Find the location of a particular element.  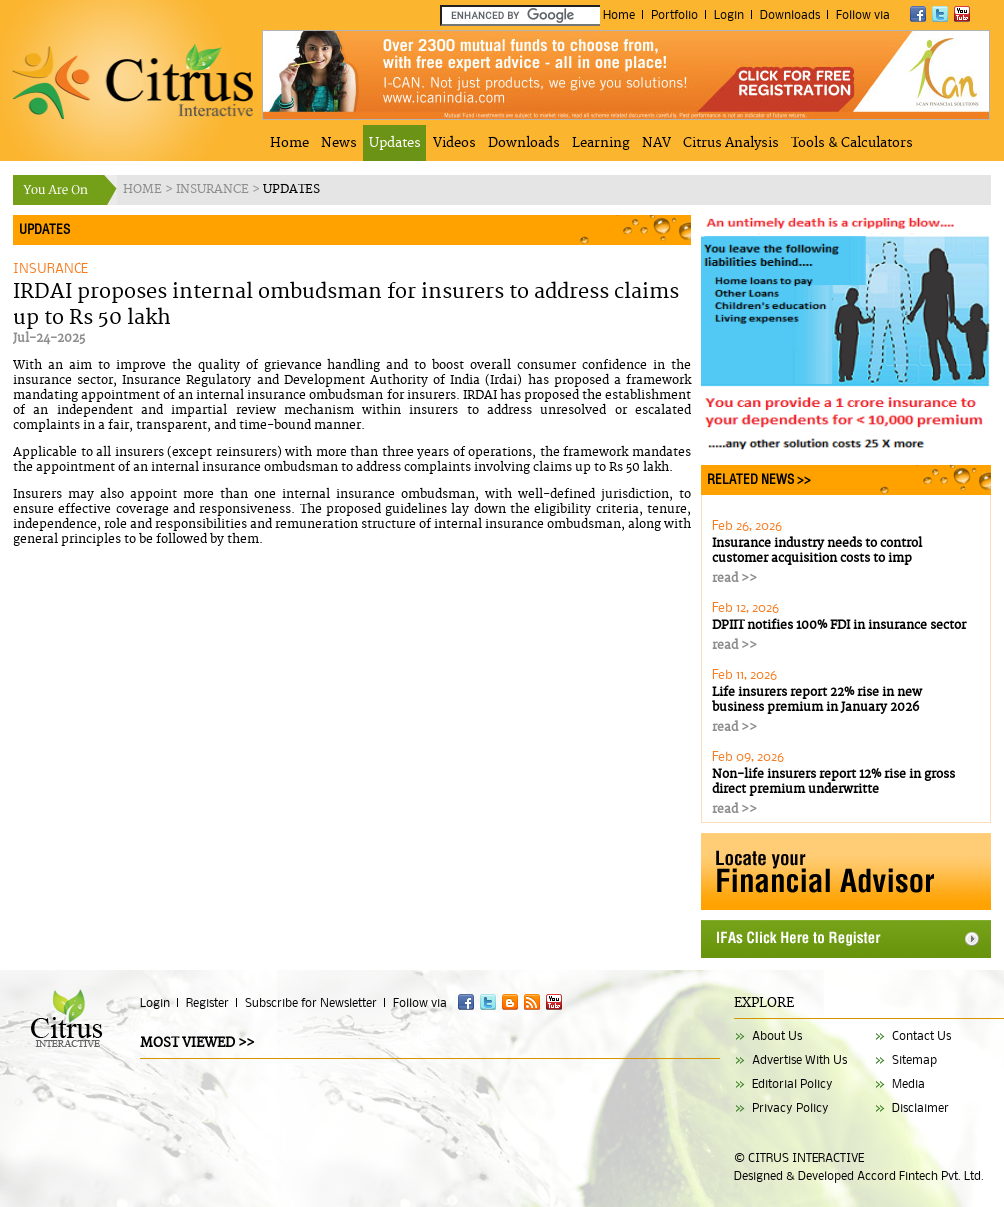

DPIIT notifies 100% FDI in insurance sector is located at coordinates (839, 625).